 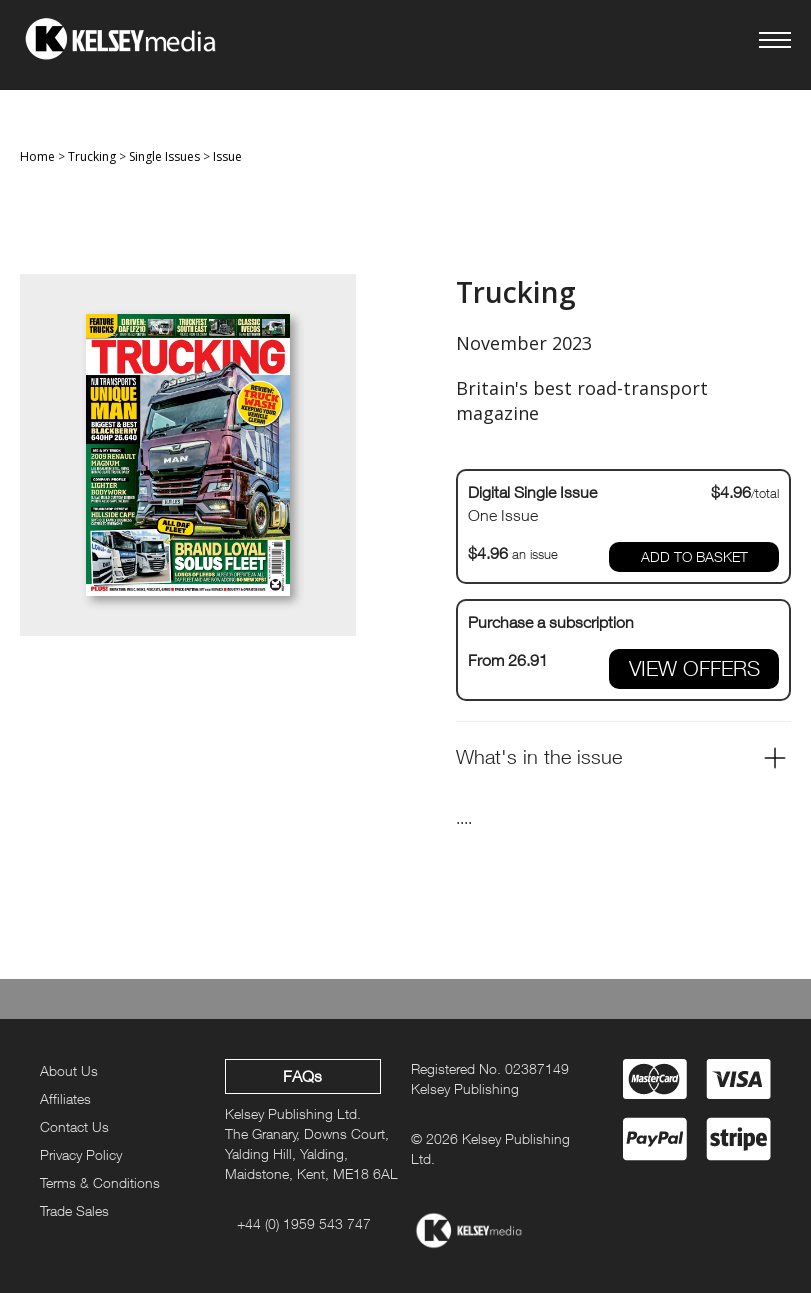 What do you see at coordinates (227, 156) in the screenshot?
I see `Issue` at bounding box center [227, 156].